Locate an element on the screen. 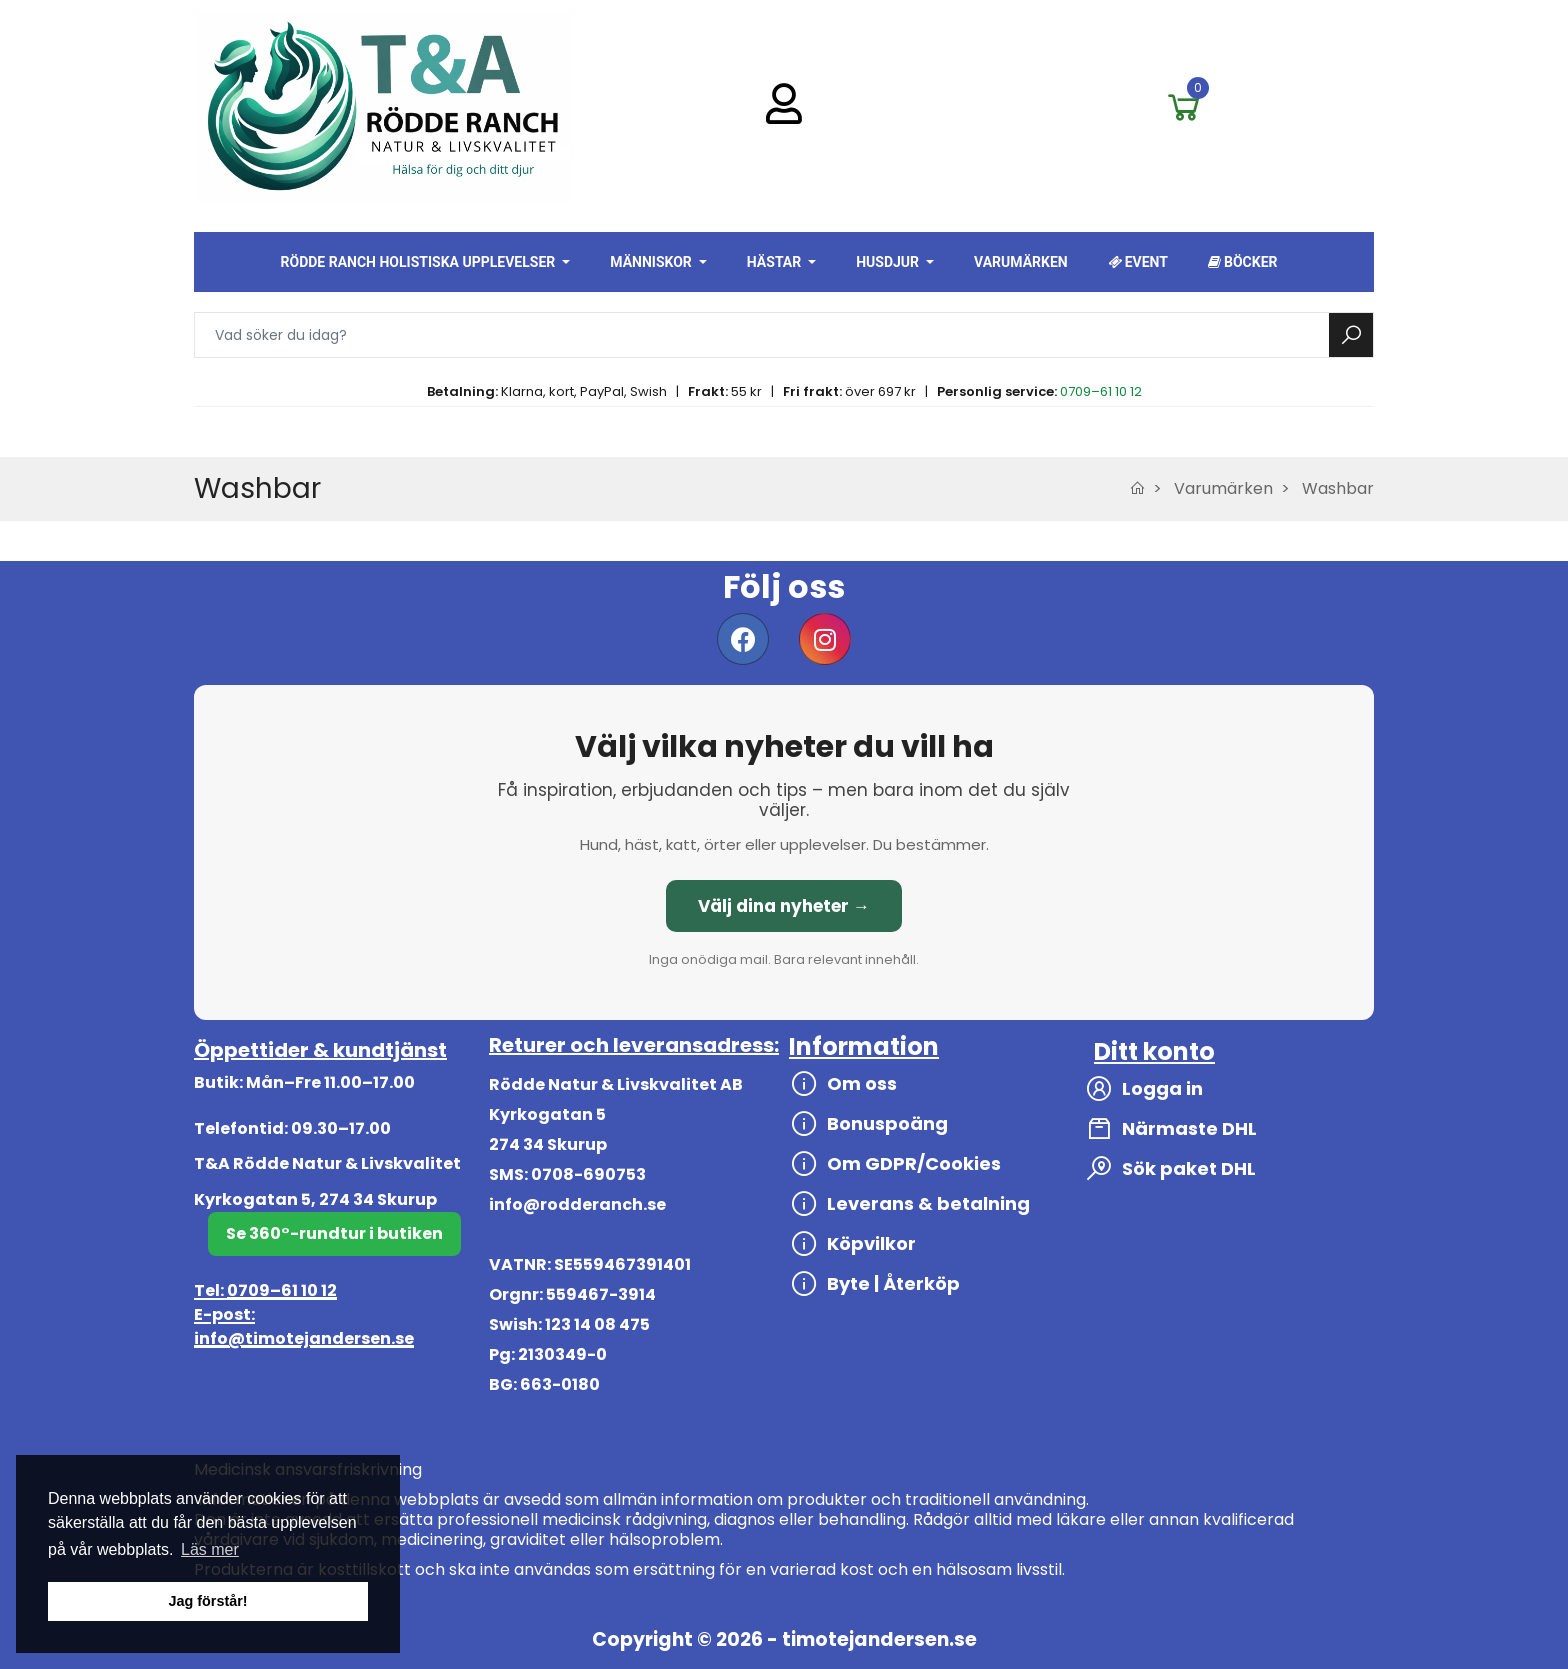 Image resolution: width=1568 pixels, height=1669 pixels. Välj dina nyheter → is located at coordinates (784, 906).